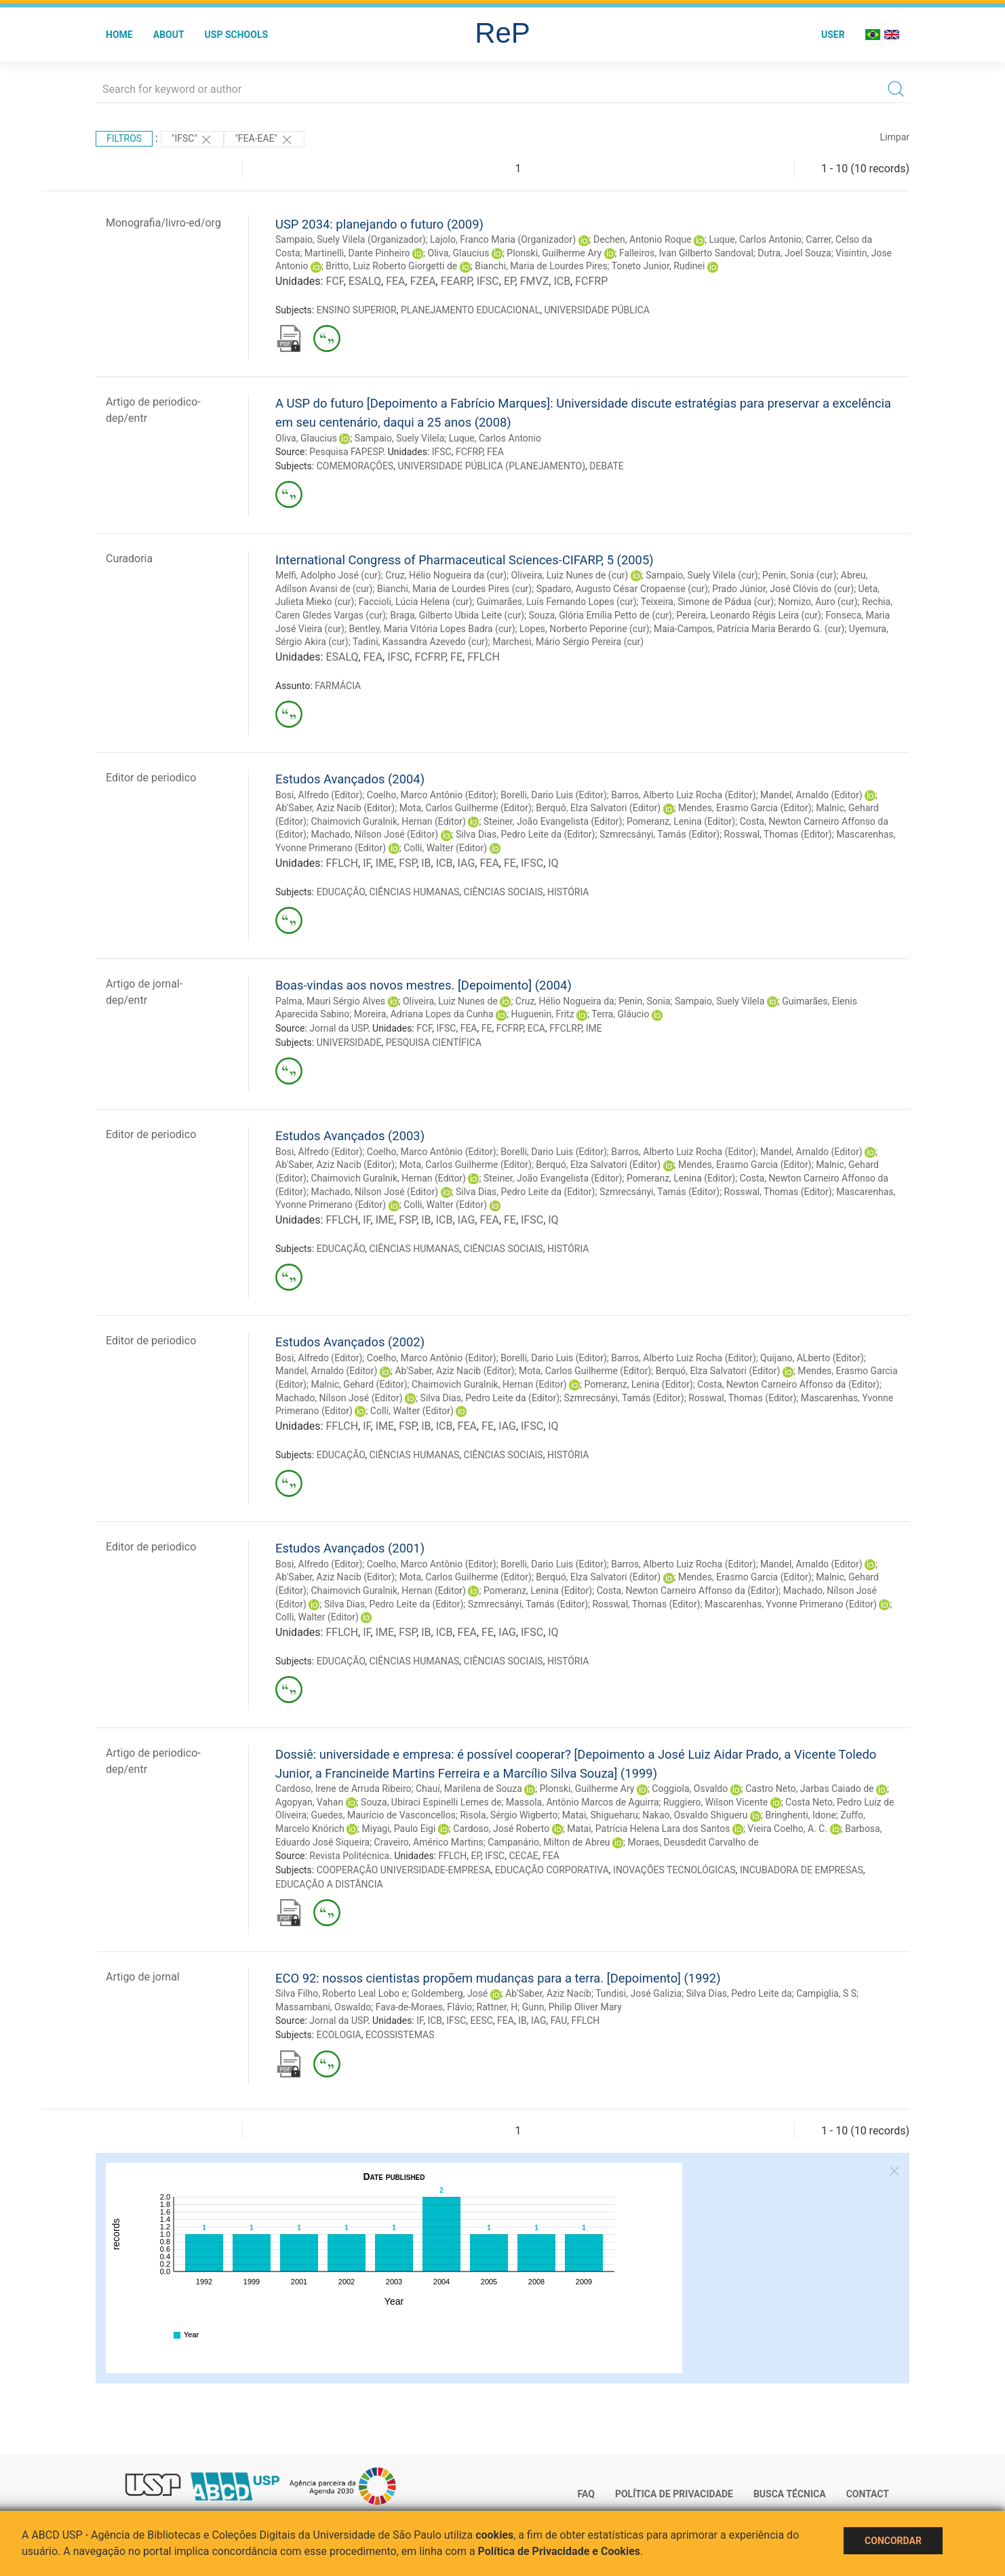  What do you see at coordinates (739, 1993) in the screenshot?
I see `Silva Dias, Pedro Leite da` at bounding box center [739, 1993].